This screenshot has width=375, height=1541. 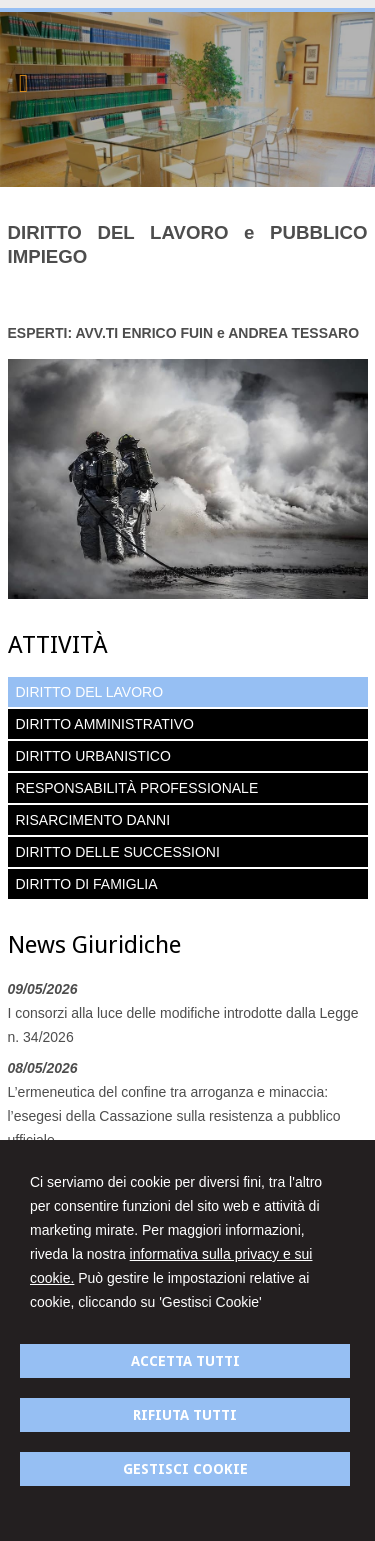 What do you see at coordinates (185, 1469) in the screenshot?
I see `GESTISCI COOKIE` at bounding box center [185, 1469].